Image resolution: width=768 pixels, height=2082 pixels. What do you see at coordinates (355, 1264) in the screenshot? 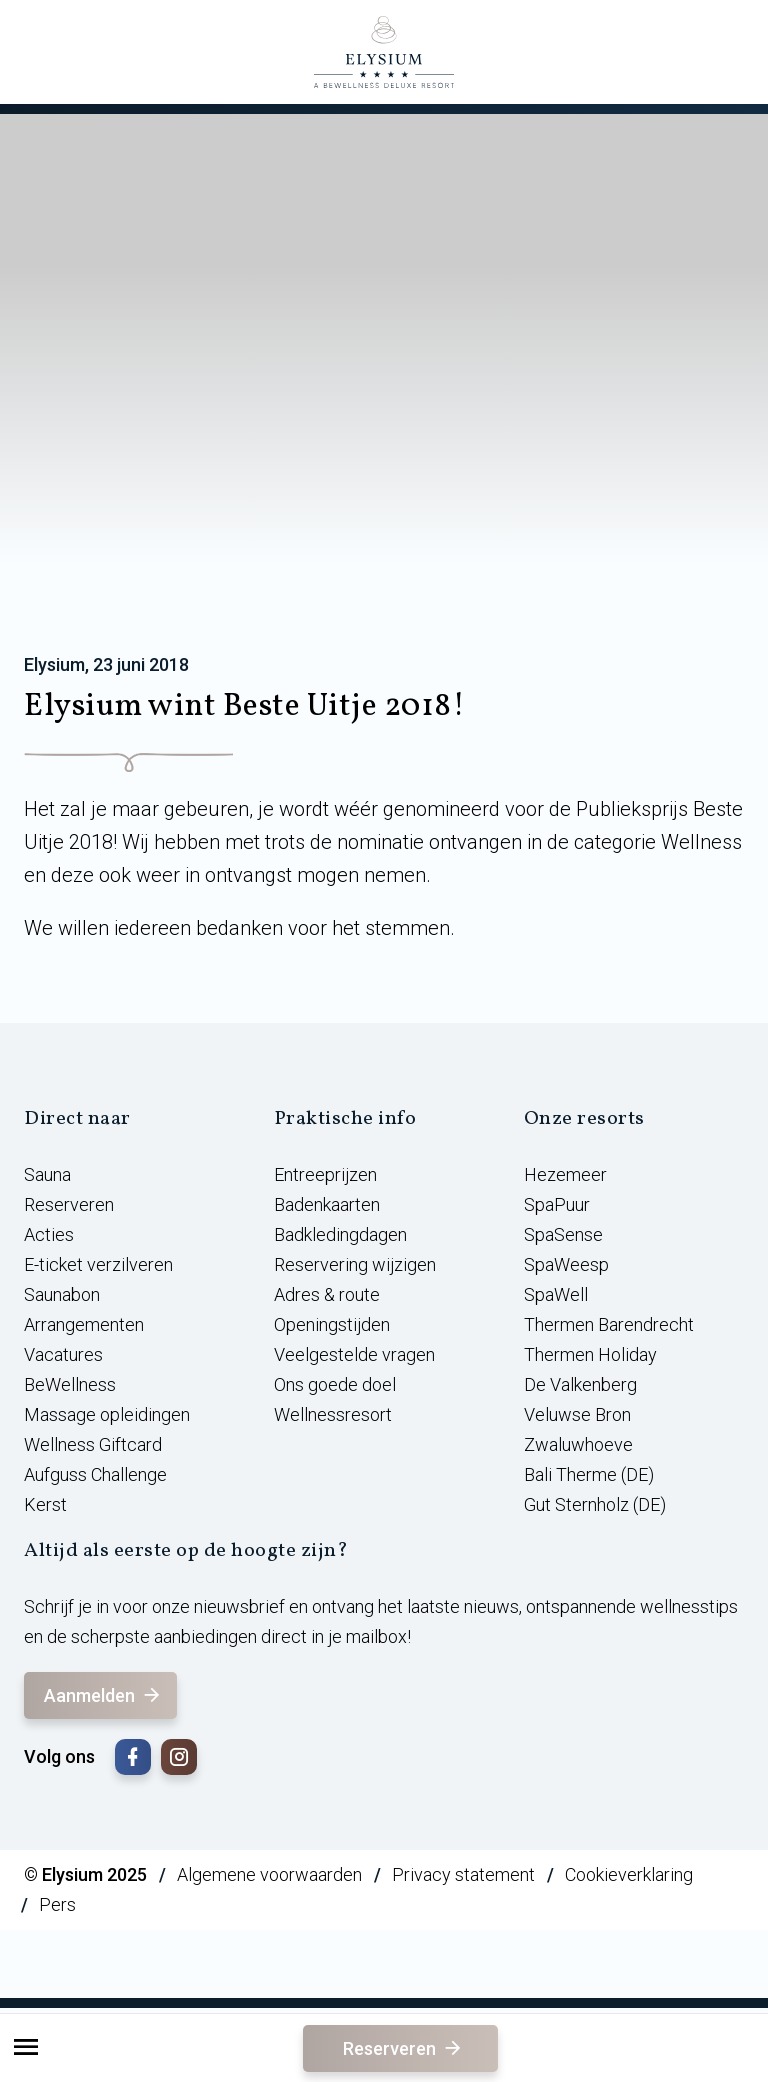
I see `Reservering wijzigen` at bounding box center [355, 1264].